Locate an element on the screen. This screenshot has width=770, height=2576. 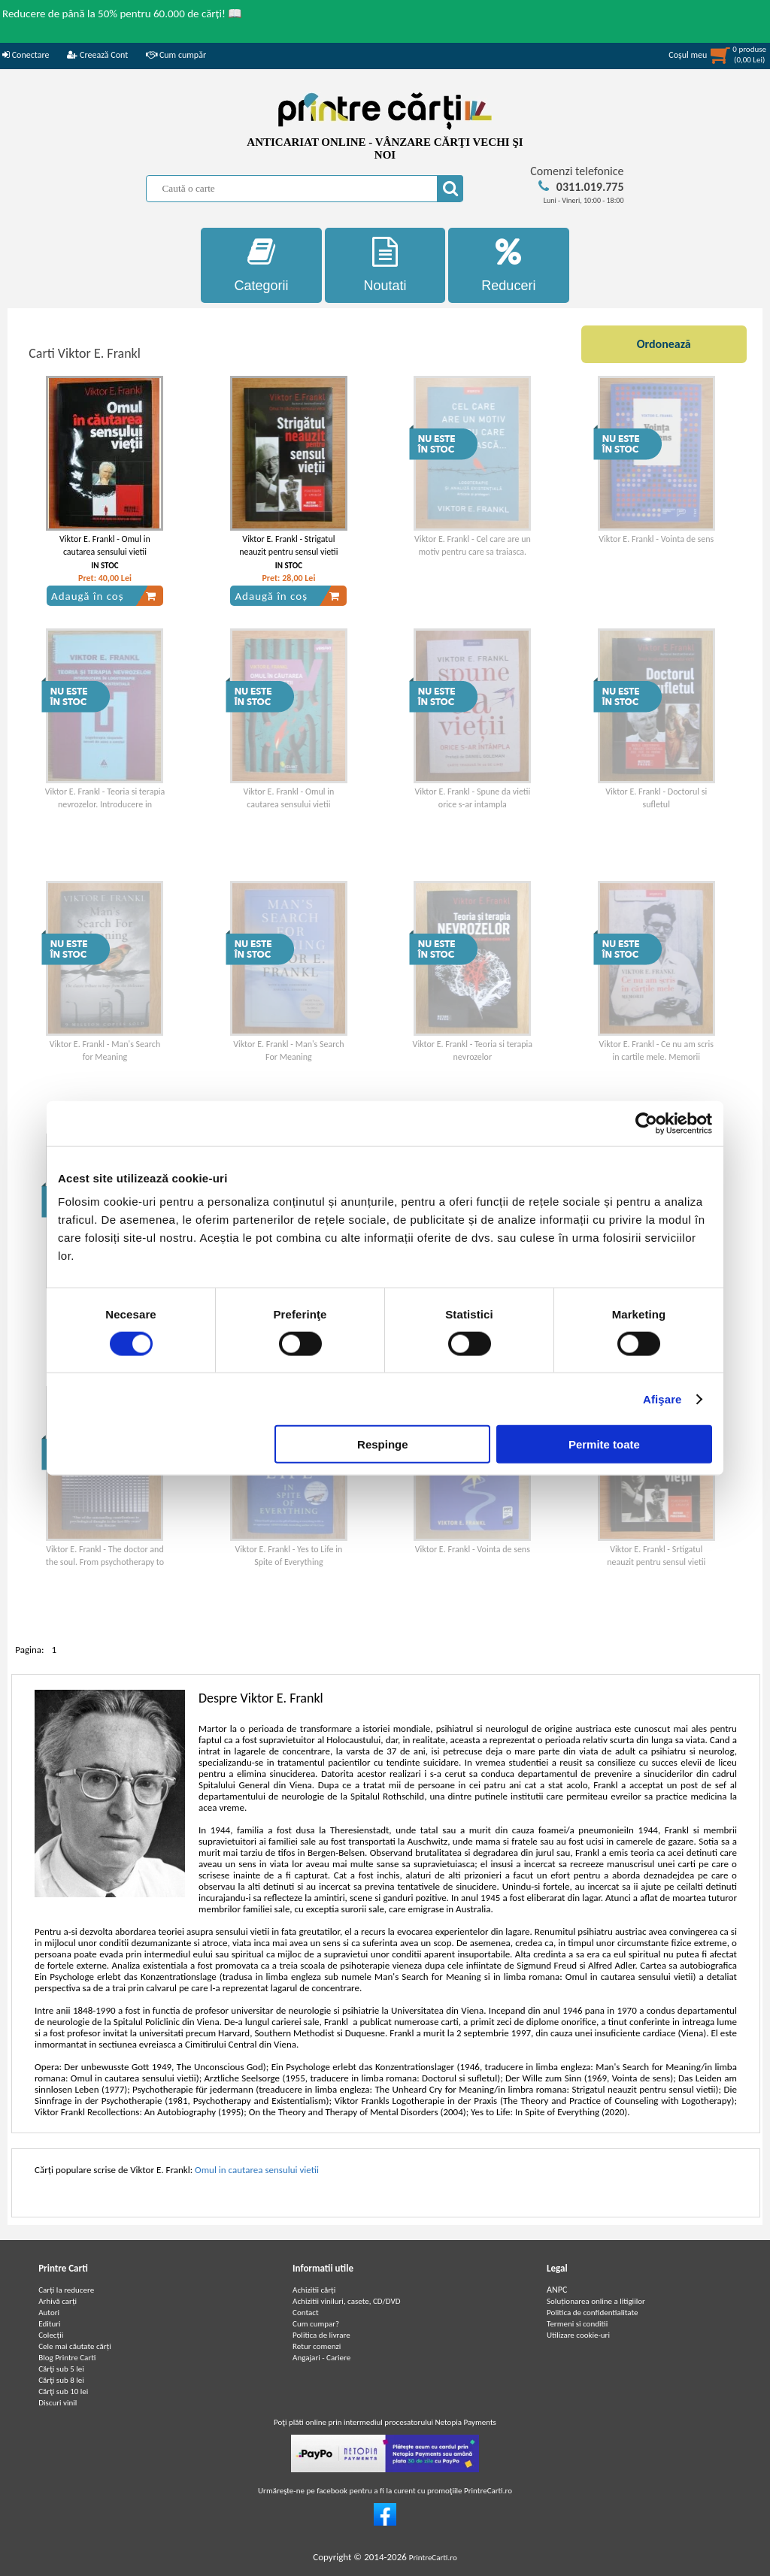
Autori is located at coordinates (48, 2312).